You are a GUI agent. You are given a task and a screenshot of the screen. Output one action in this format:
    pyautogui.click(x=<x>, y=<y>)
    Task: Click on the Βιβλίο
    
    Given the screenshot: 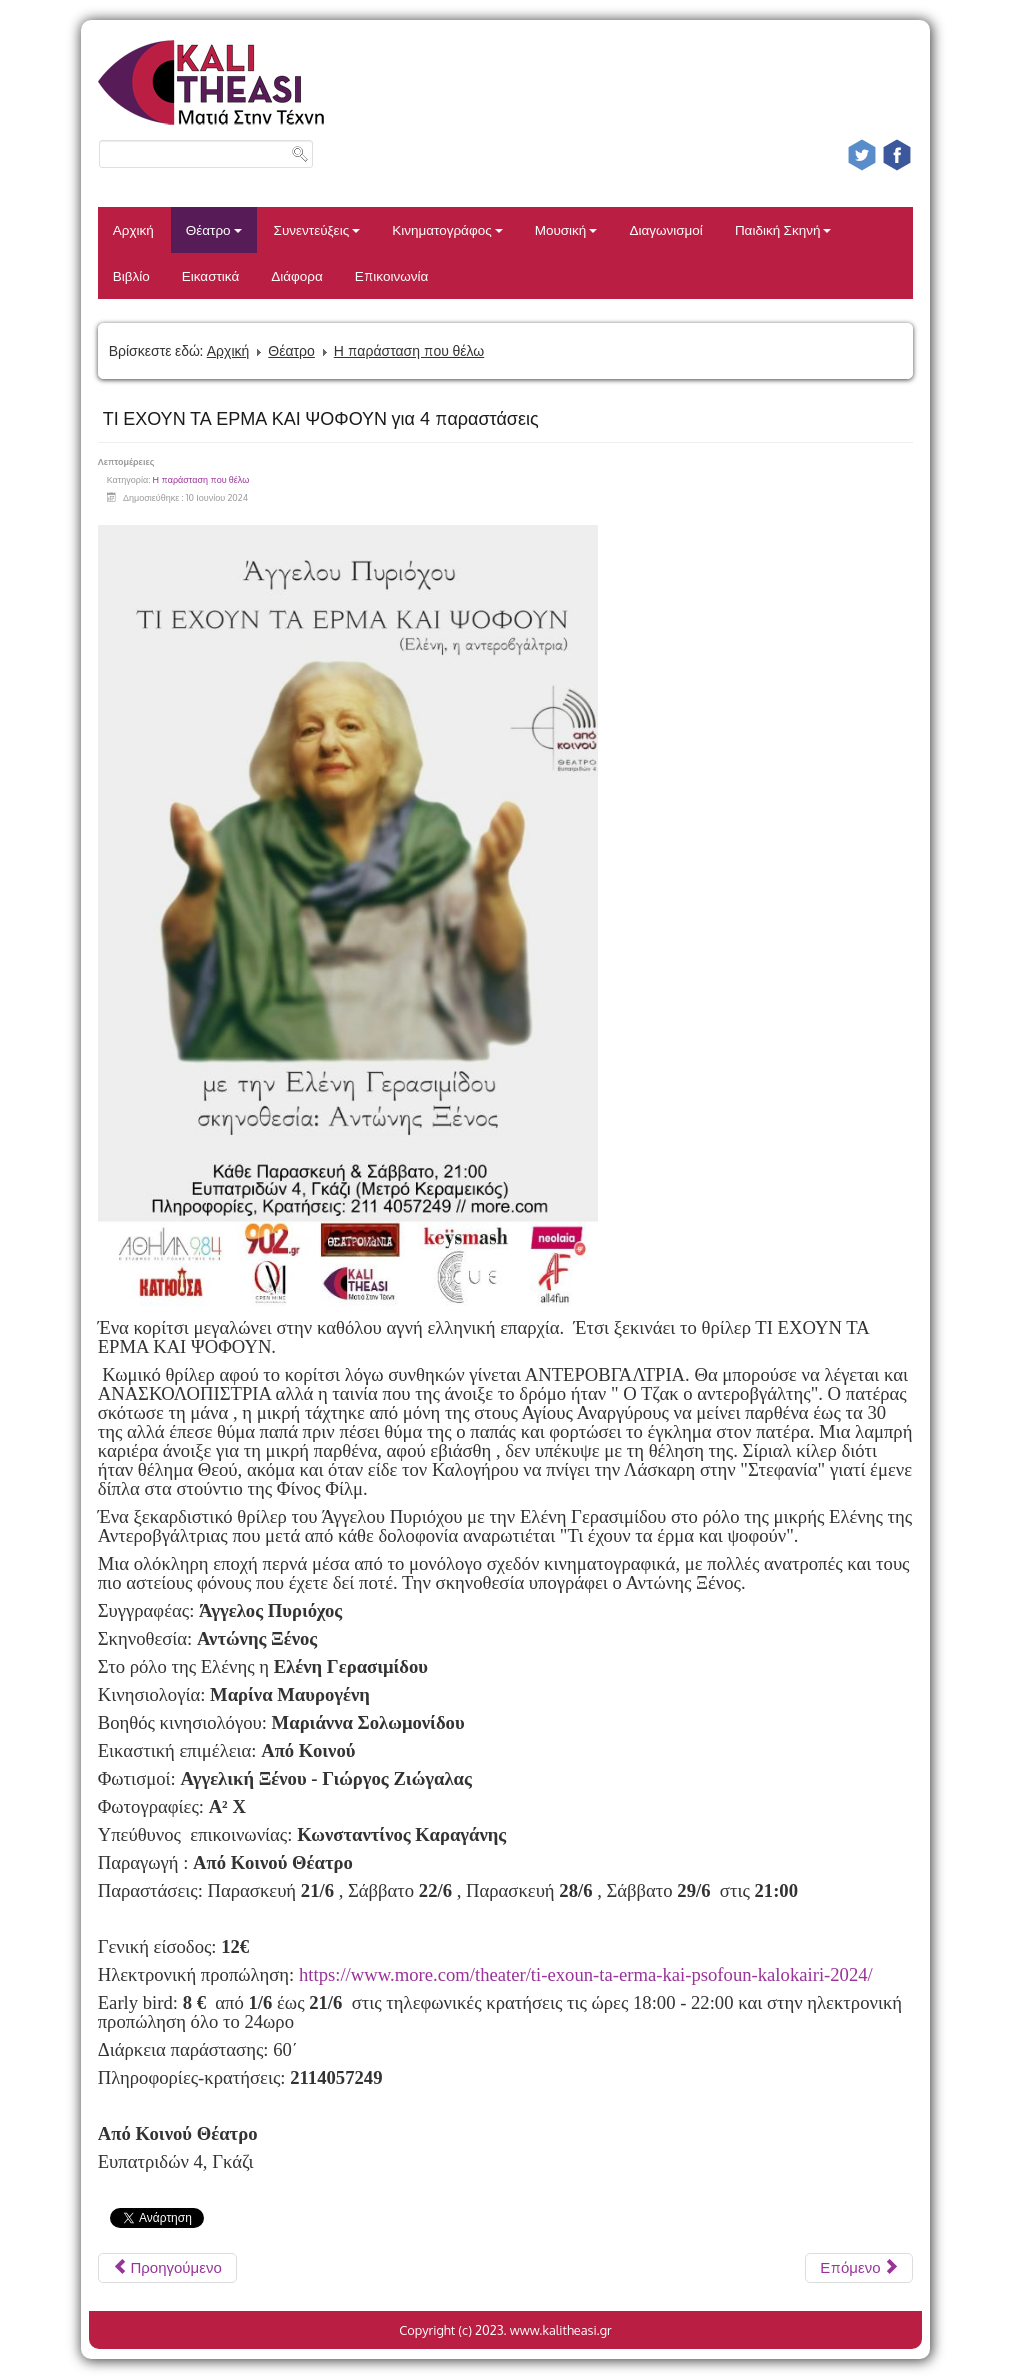 What is the action you would take?
    pyautogui.click(x=131, y=275)
    